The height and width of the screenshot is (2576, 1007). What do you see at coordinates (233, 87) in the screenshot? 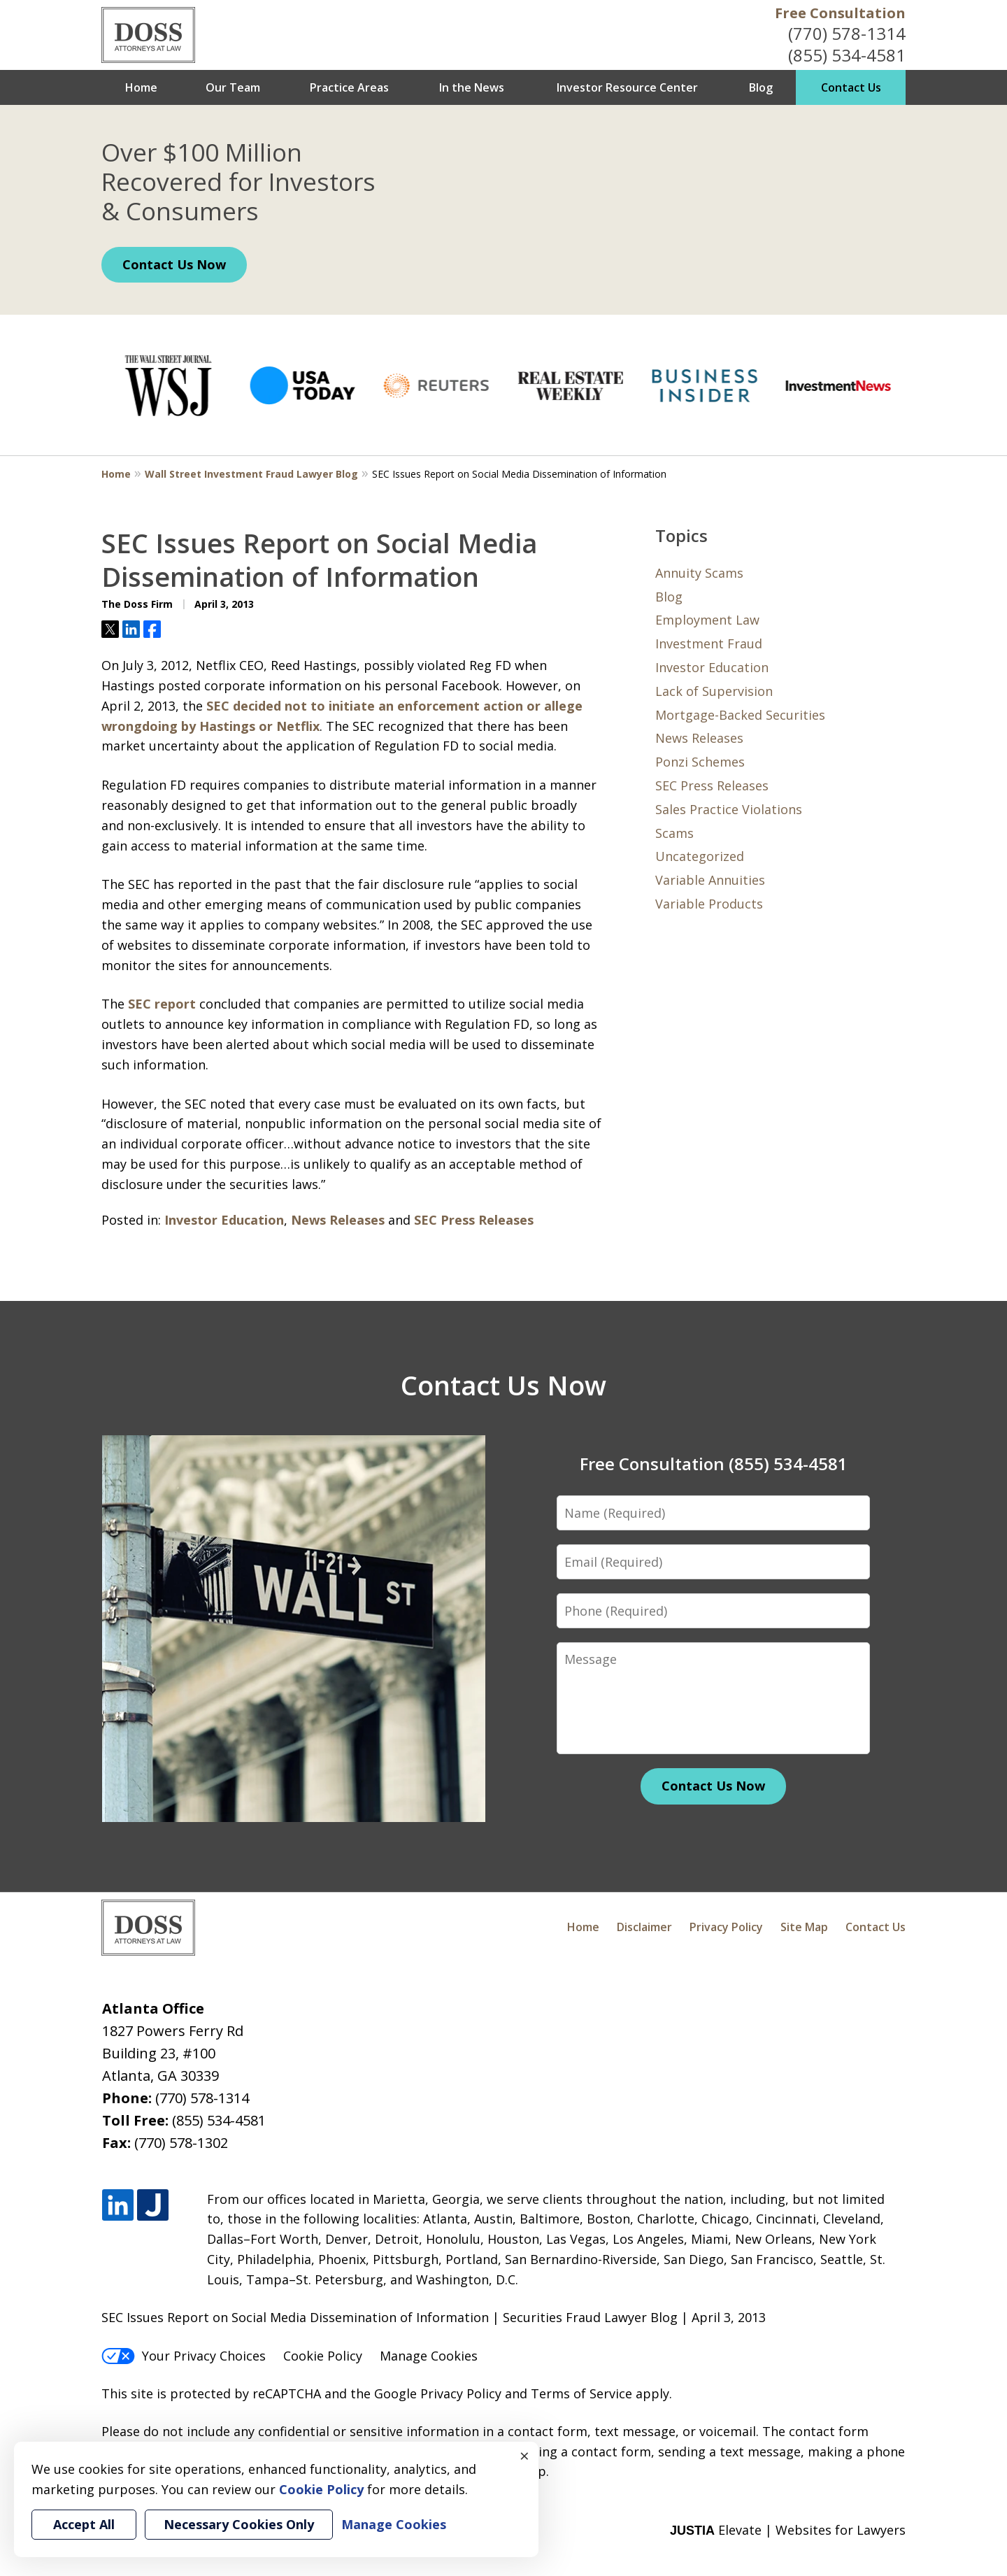
I see `Our Team` at bounding box center [233, 87].